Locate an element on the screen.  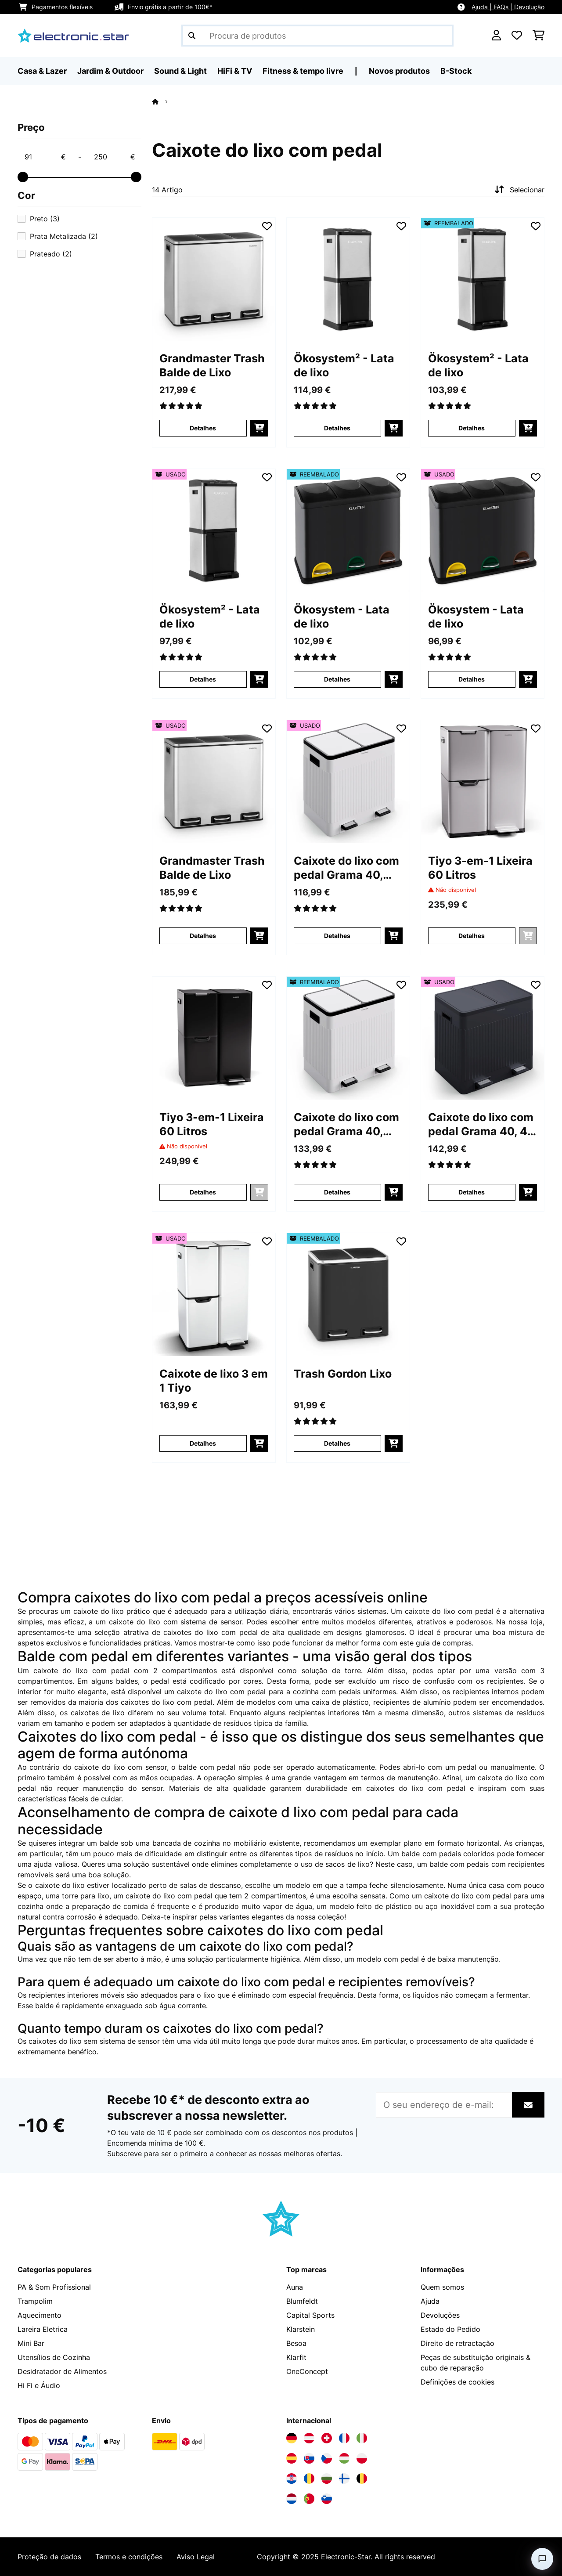
Detalhes [Detalhes - Caixote de lixo 3 em 1 Tiyo - 53046332] is located at coordinates (203, 1443).